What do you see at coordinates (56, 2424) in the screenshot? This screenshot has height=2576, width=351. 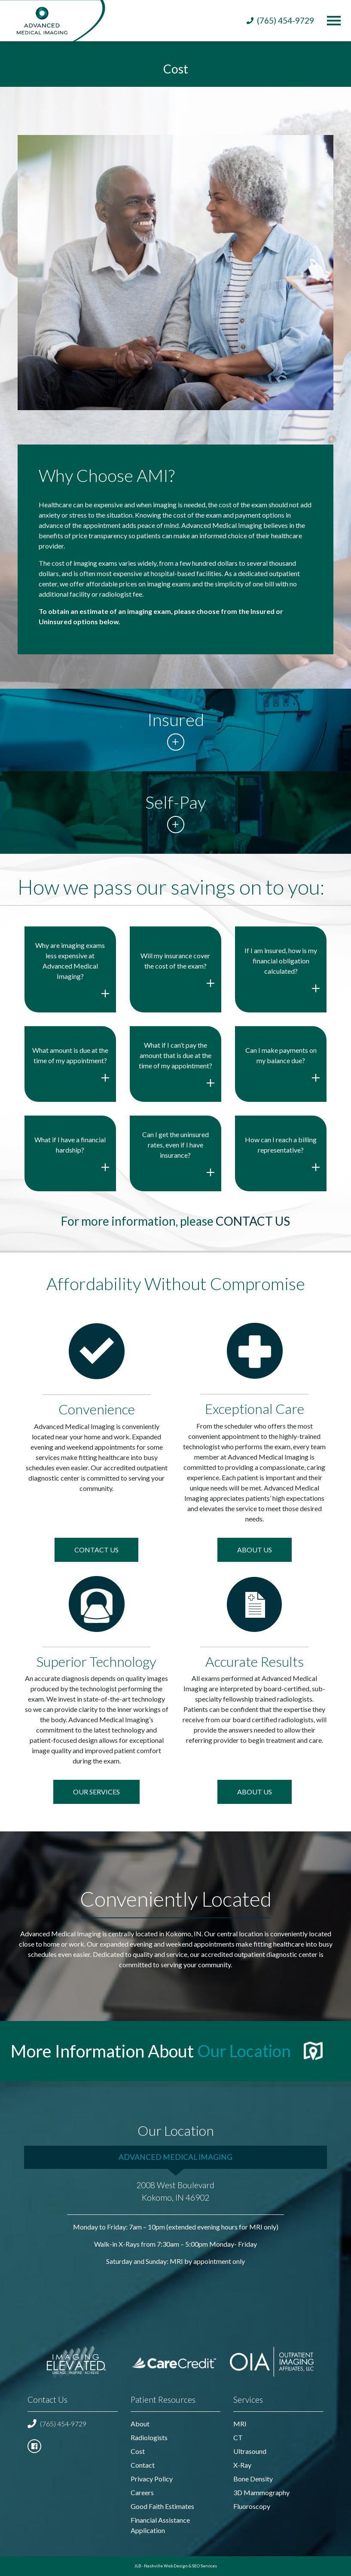 I see `(765) 454-9729` at bounding box center [56, 2424].